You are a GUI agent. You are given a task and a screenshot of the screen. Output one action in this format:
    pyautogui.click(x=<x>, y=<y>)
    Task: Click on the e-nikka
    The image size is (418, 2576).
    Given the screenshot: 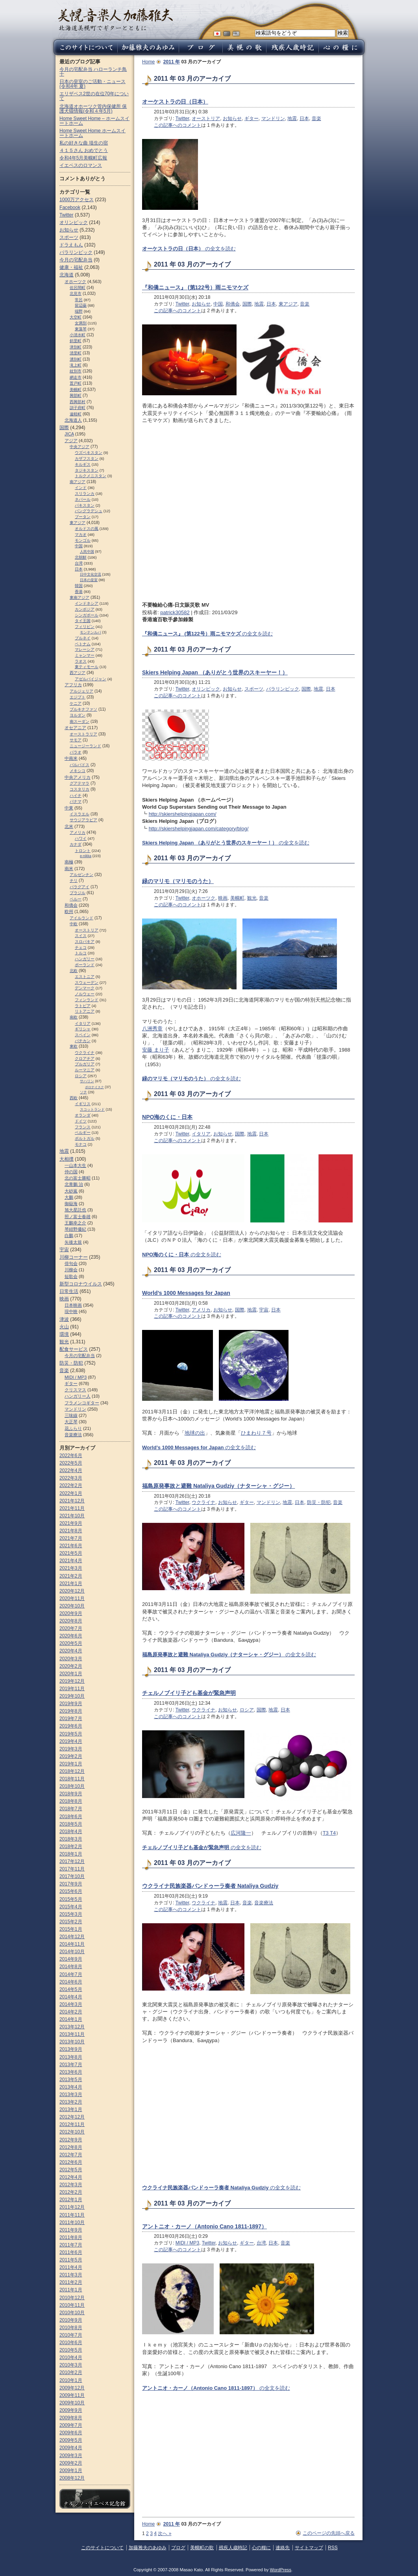 What is the action you would take?
    pyautogui.click(x=85, y=856)
    